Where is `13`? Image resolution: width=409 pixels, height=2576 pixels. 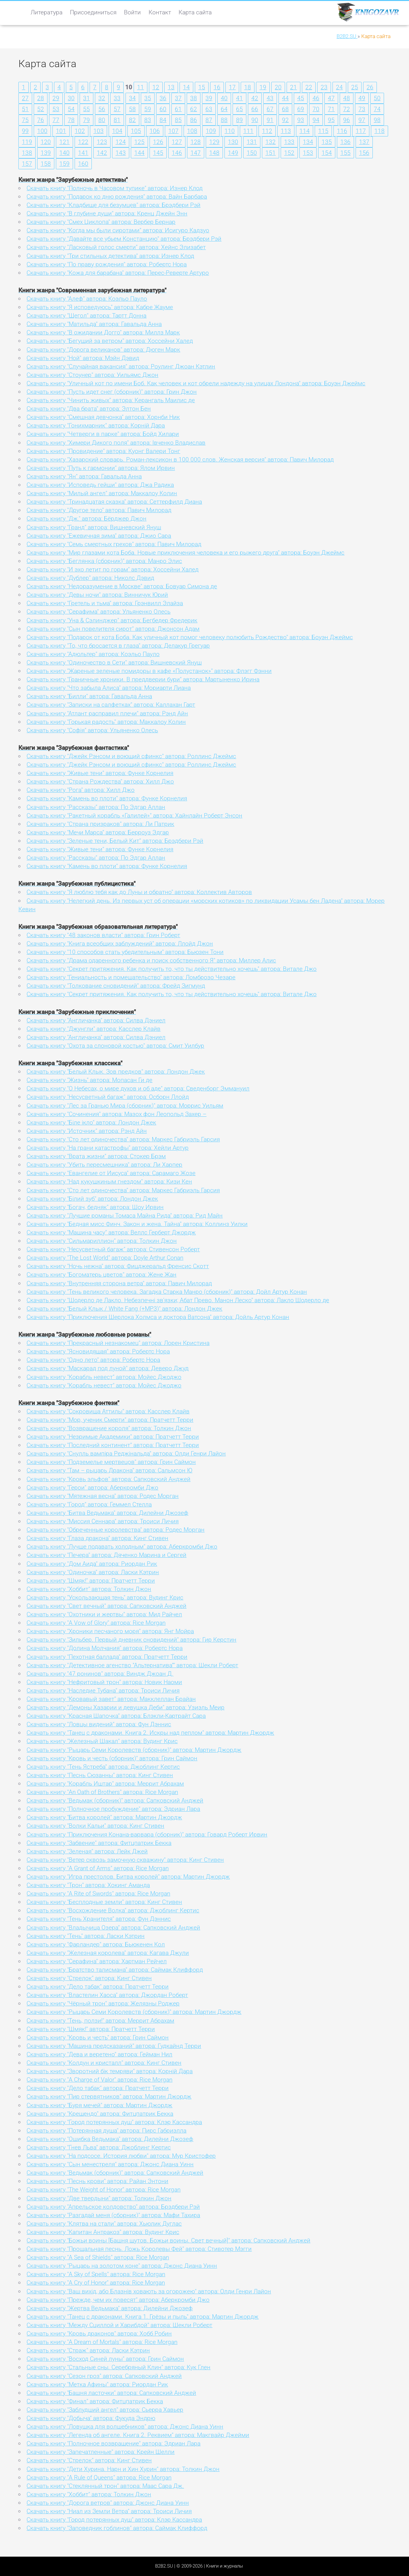 13 is located at coordinates (171, 87).